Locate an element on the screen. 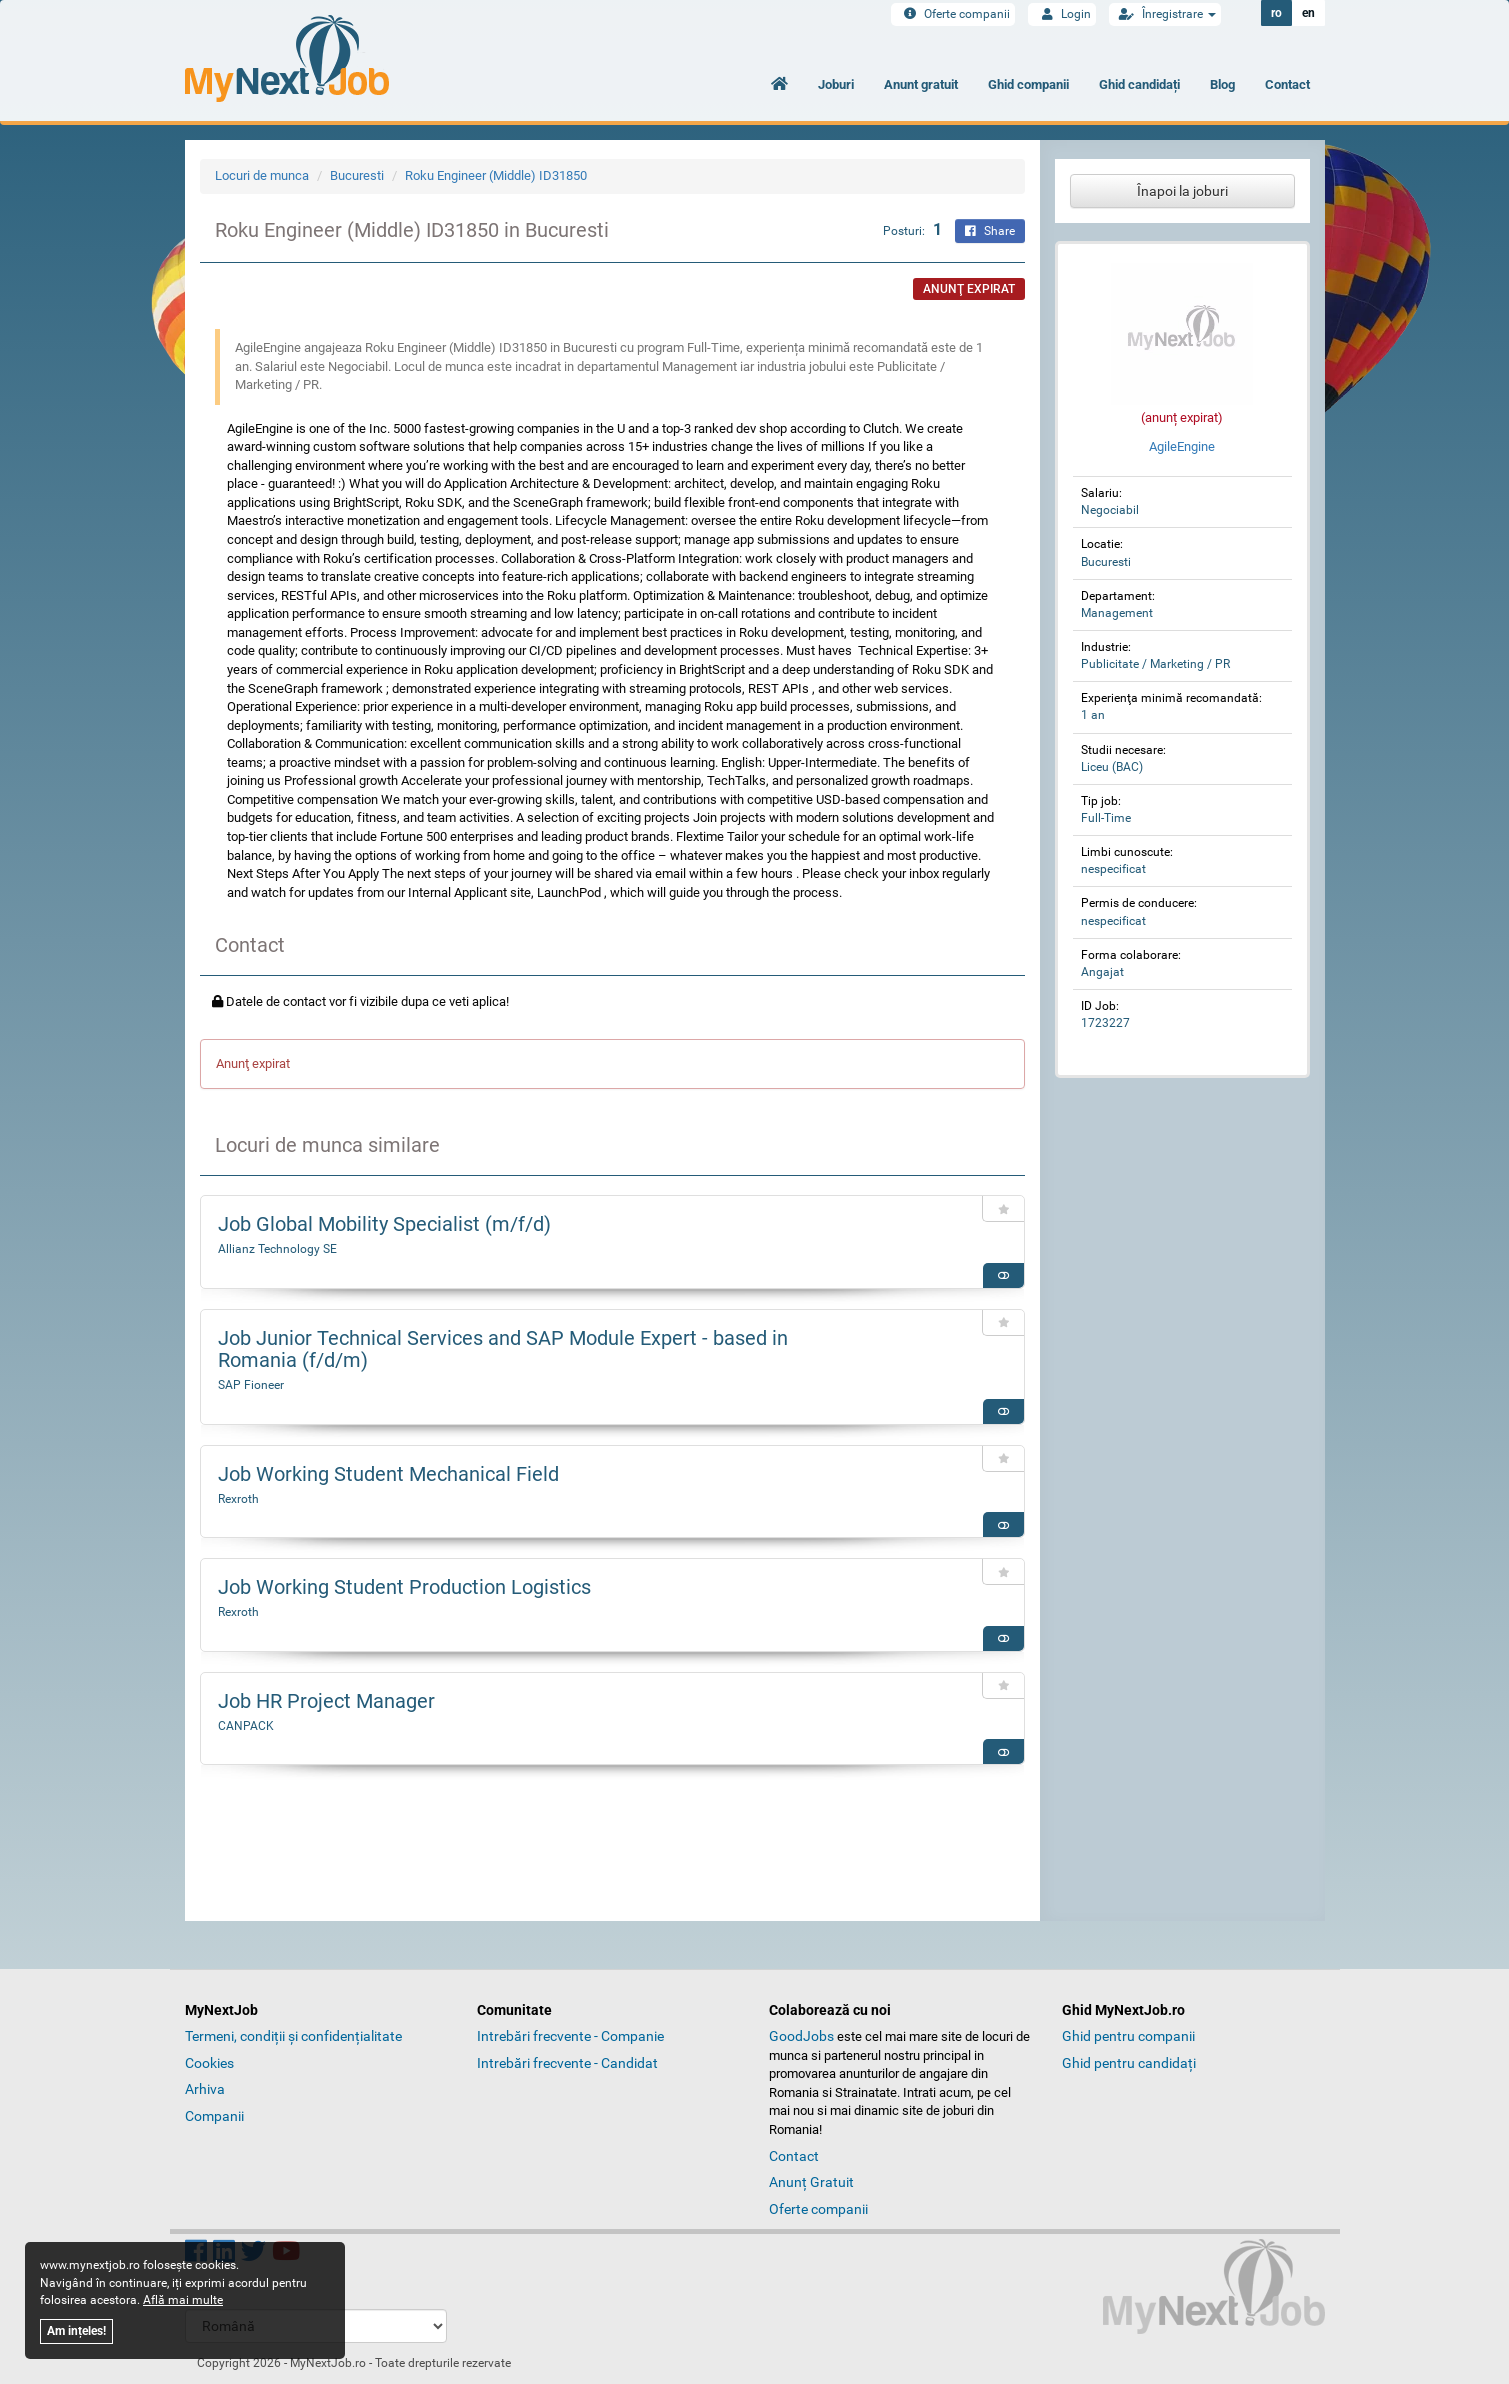 The width and height of the screenshot is (1509, 2384). GoodJobs is located at coordinates (801, 2036).